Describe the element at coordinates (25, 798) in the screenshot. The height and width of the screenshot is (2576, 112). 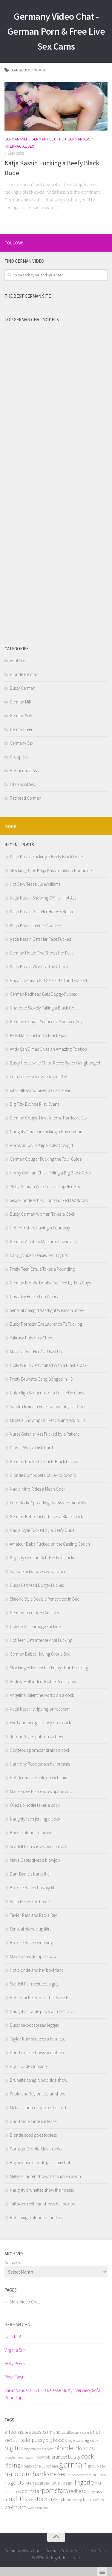
I see `Redhead German` at that location.